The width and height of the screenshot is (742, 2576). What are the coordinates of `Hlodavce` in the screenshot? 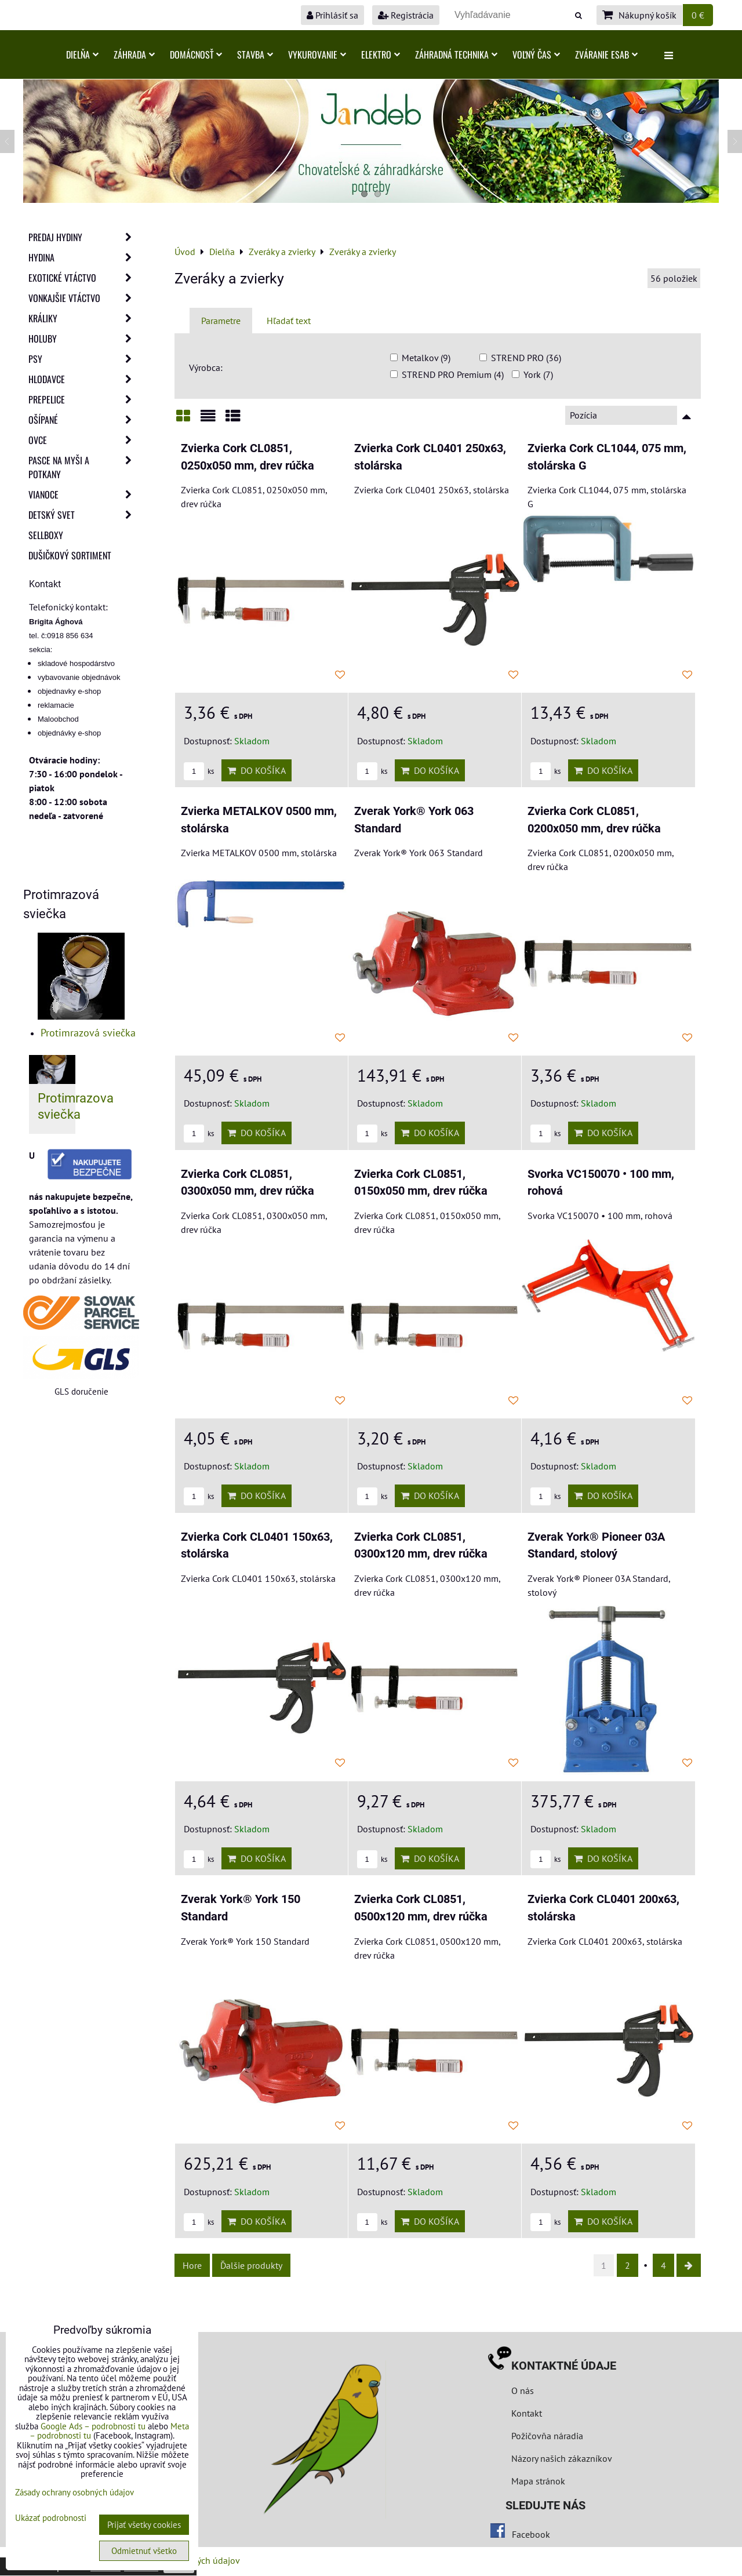 It's located at (83, 379).